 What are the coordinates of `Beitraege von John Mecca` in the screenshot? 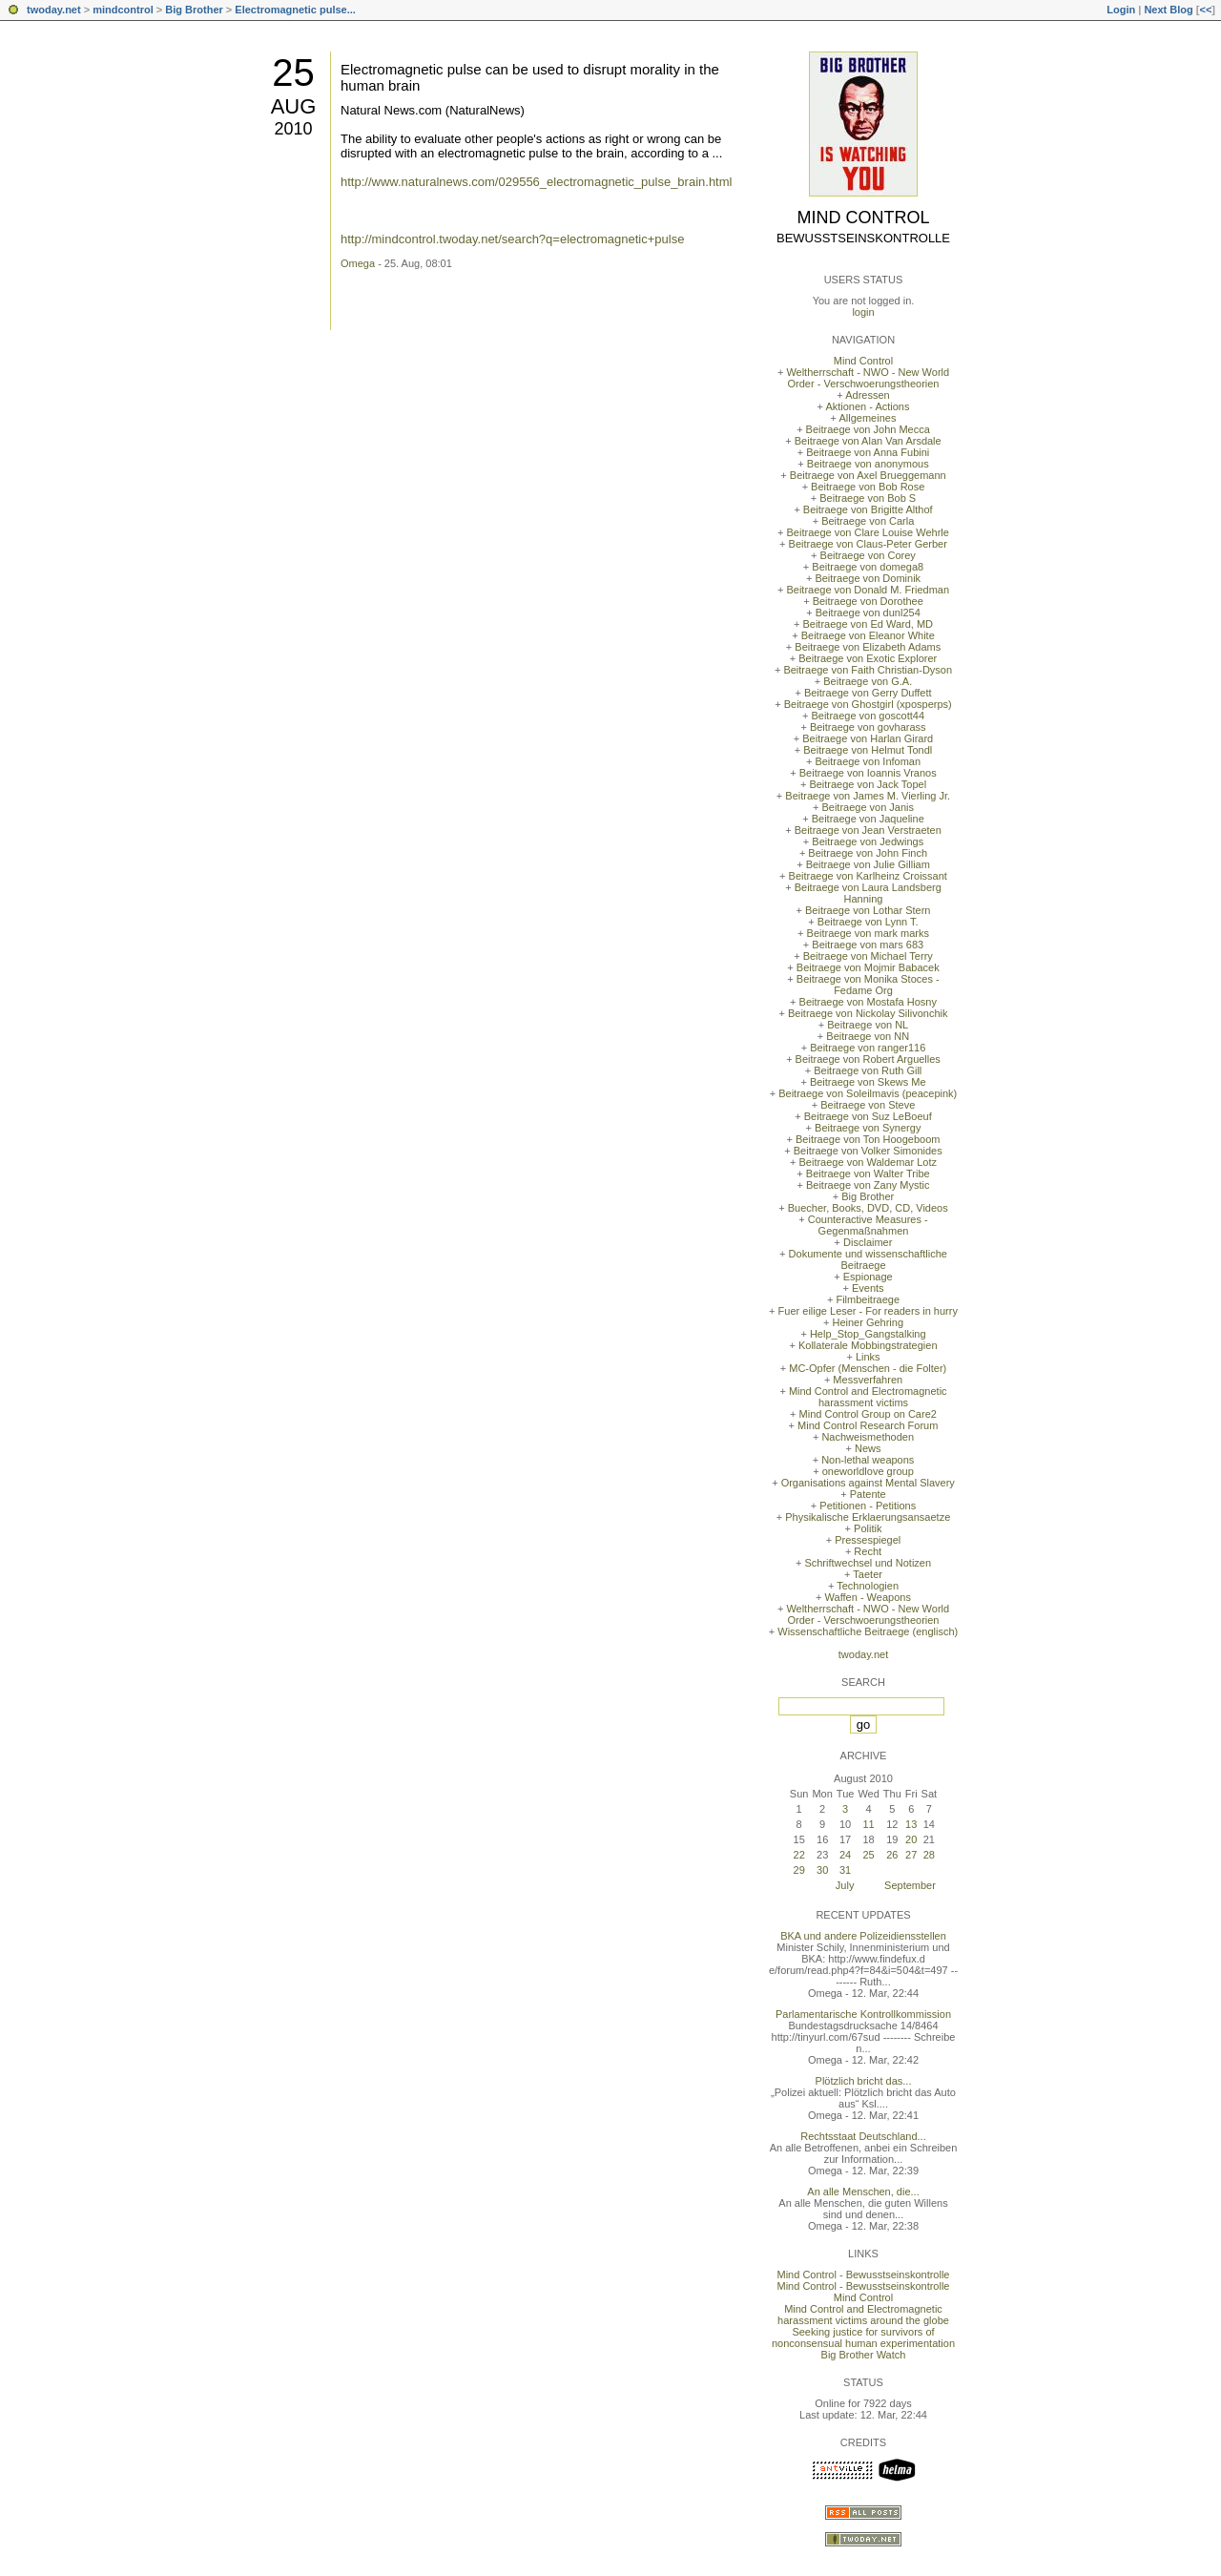 It's located at (868, 429).